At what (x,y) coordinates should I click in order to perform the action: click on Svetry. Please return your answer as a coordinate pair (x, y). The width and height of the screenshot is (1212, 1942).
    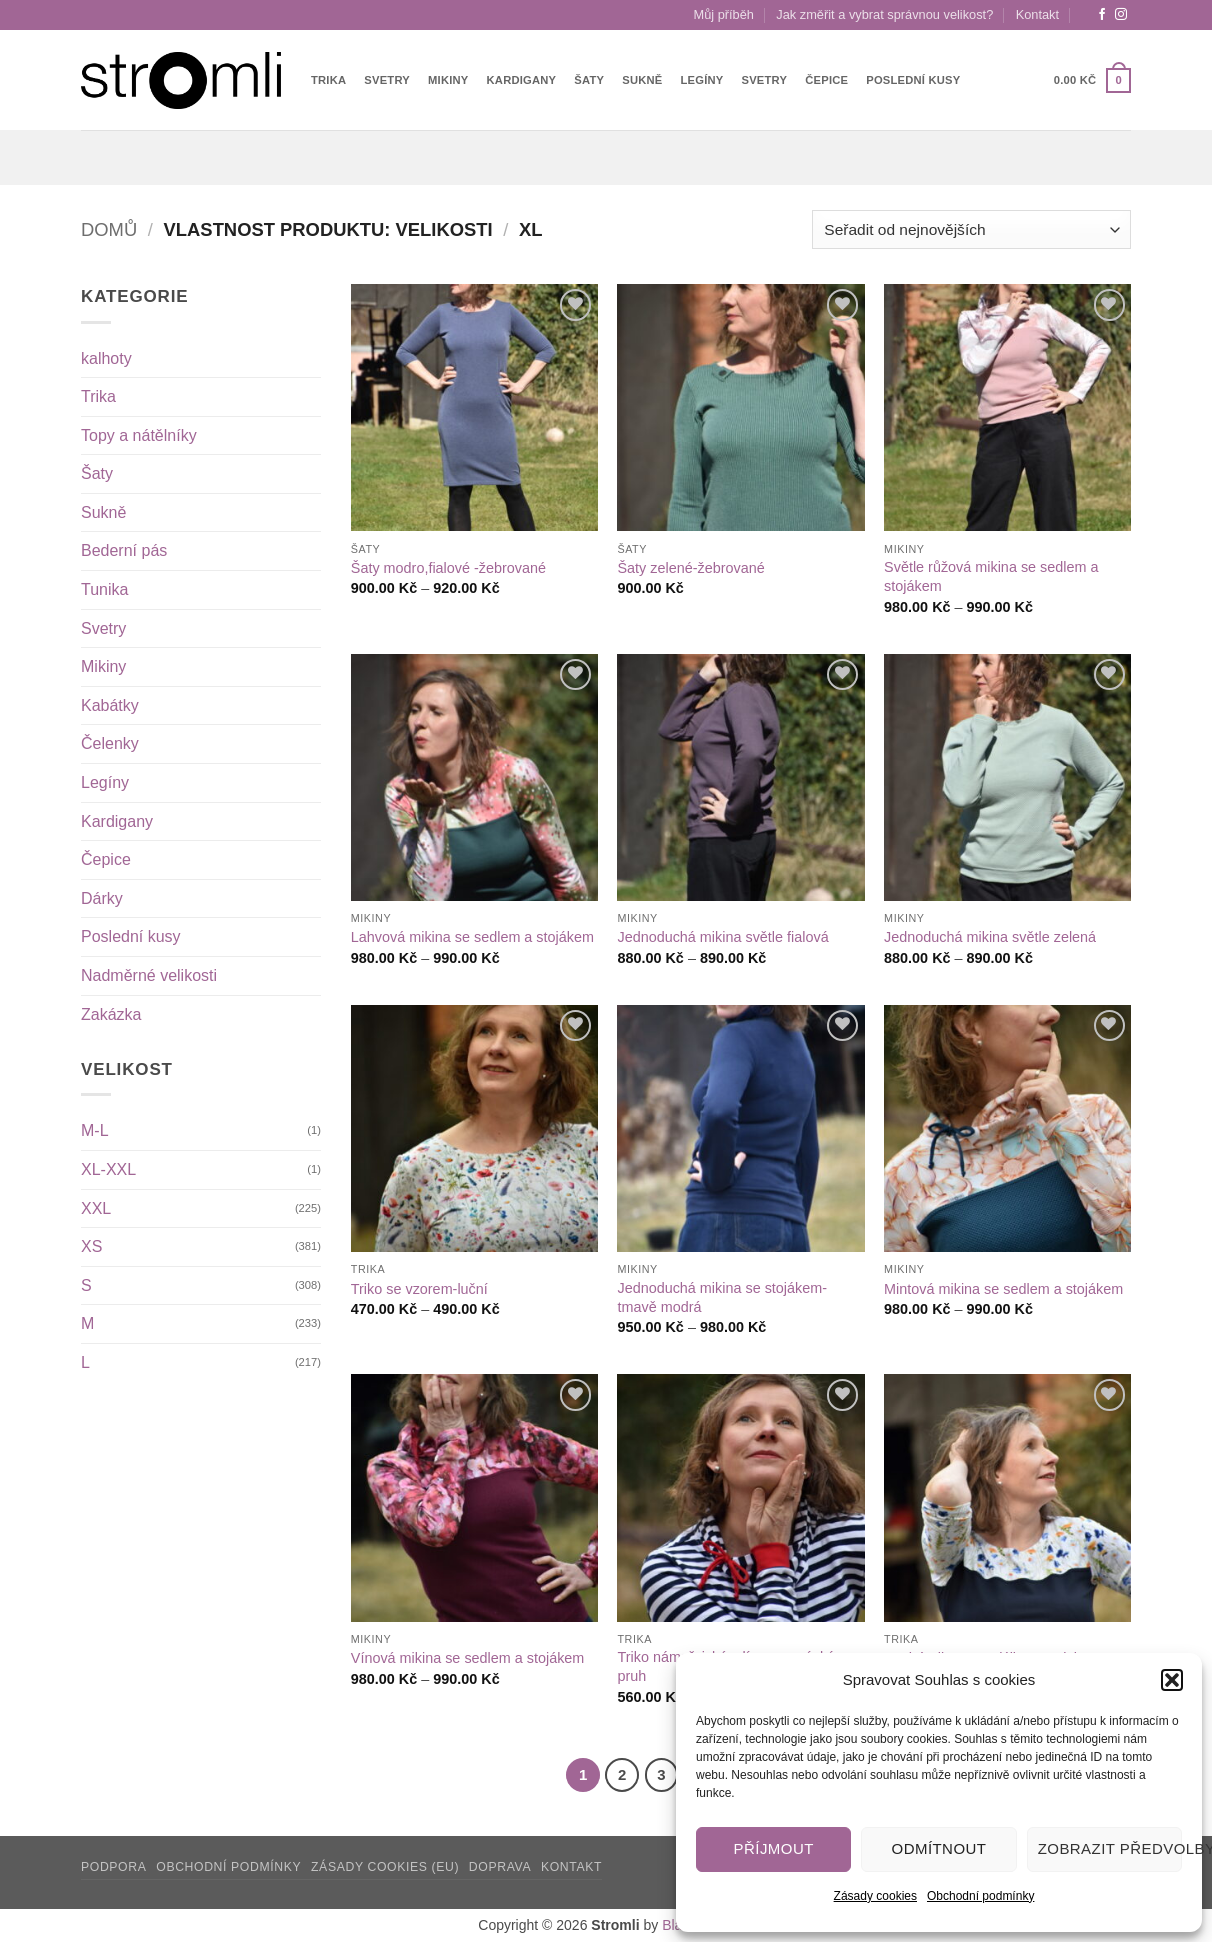
    Looking at the image, I should click on (387, 80).